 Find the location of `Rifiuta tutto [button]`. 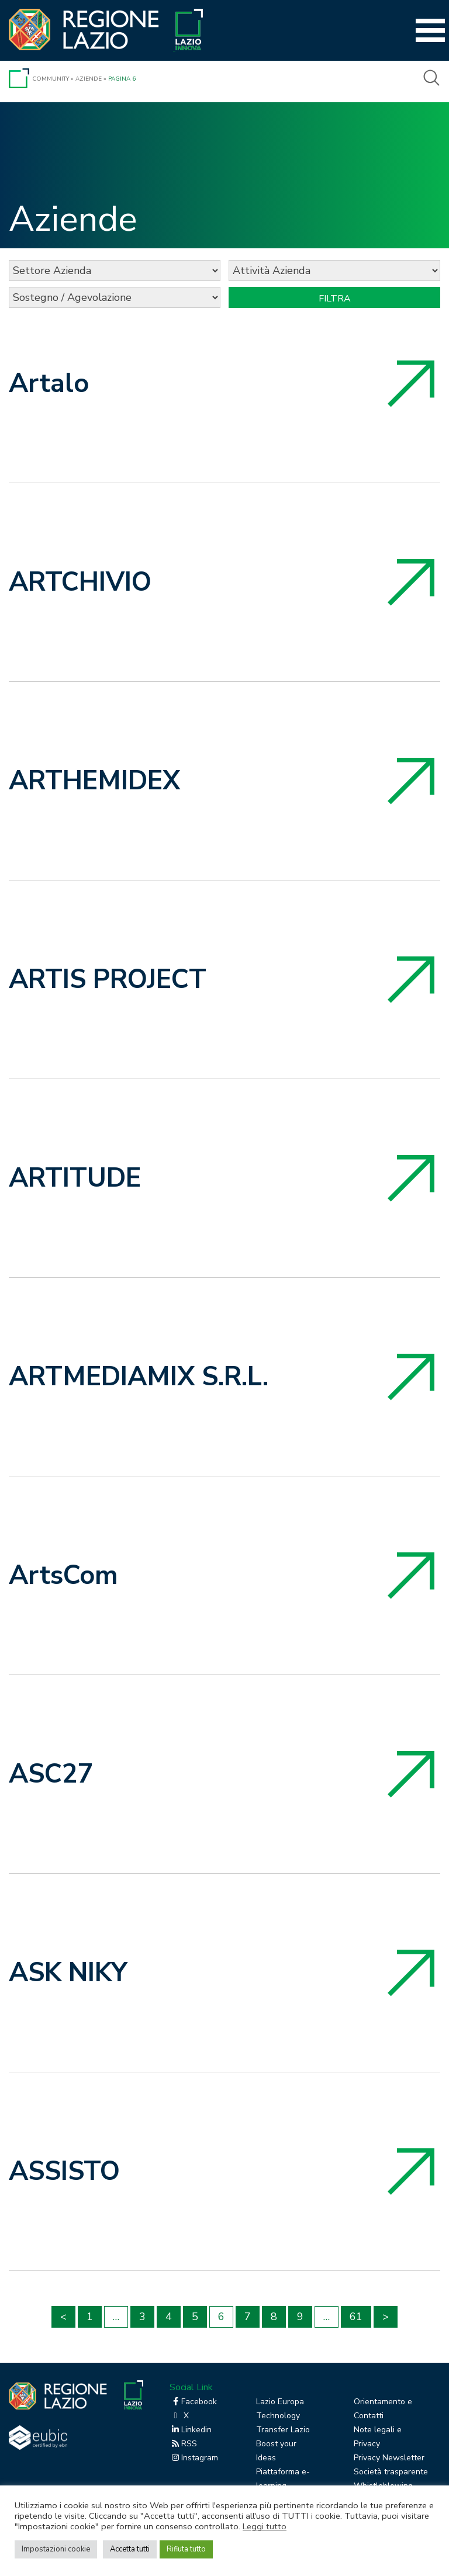

Rifiuta tutto [button] is located at coordinates (186, 2549).